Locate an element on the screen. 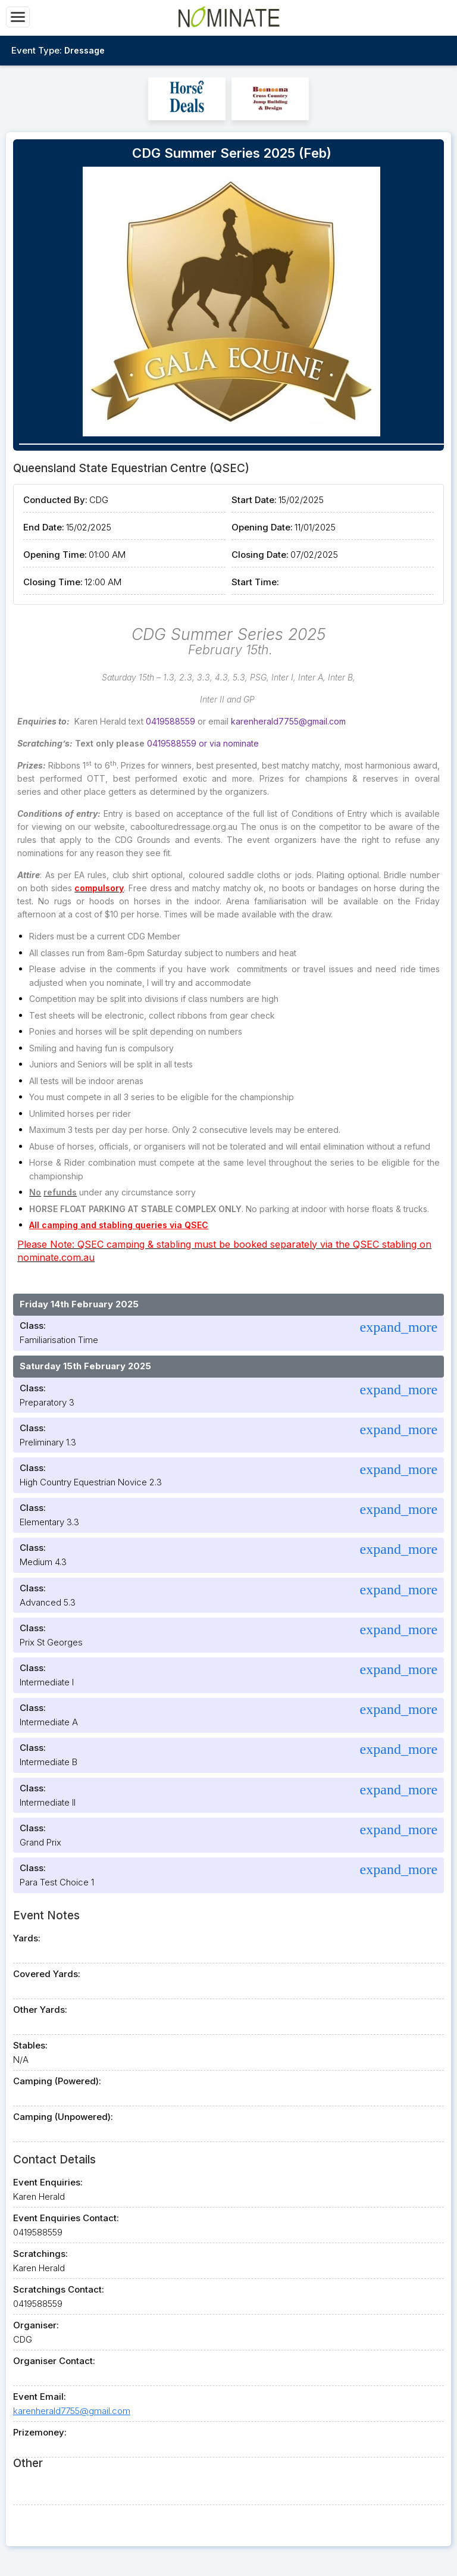 The width and height of the screenshot is (457, 2576). End Date: is located at coordinates (43, 527).